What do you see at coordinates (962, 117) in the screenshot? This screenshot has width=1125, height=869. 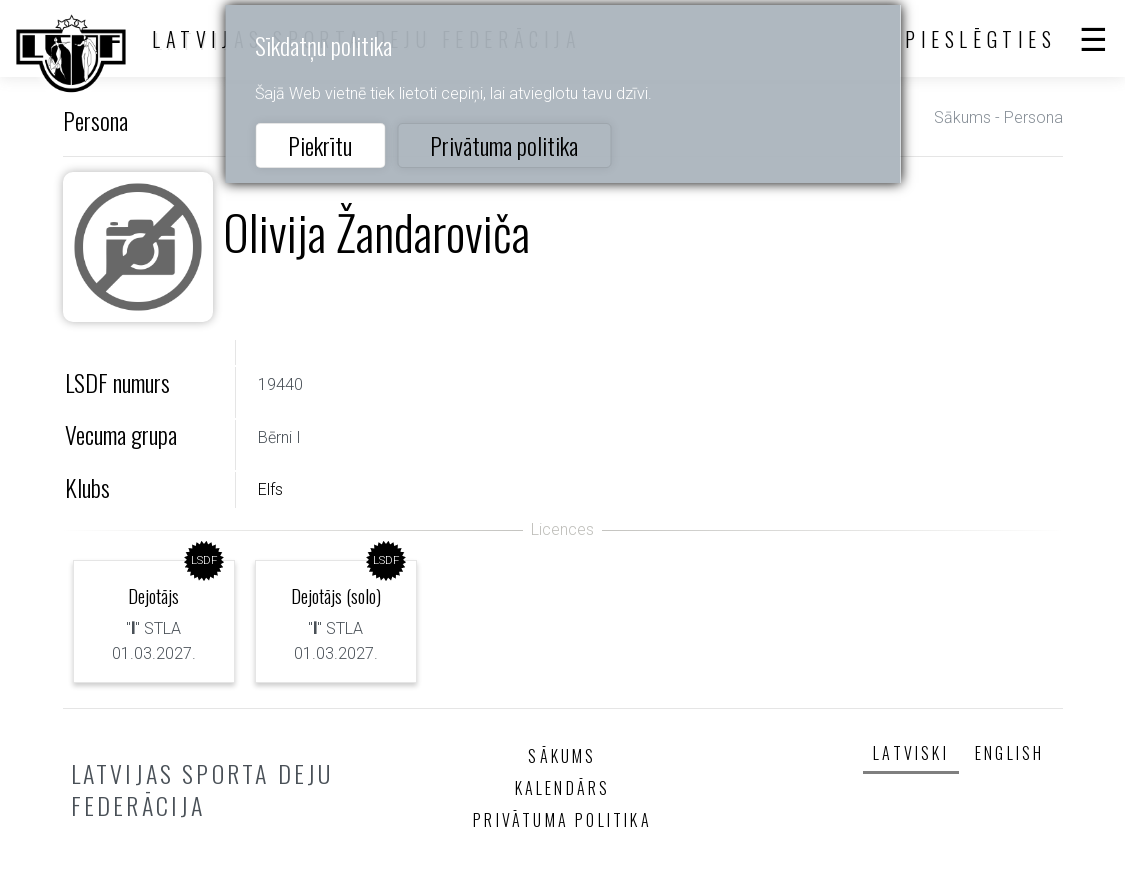 I see `Sākums` at bounding box center [962, 117].